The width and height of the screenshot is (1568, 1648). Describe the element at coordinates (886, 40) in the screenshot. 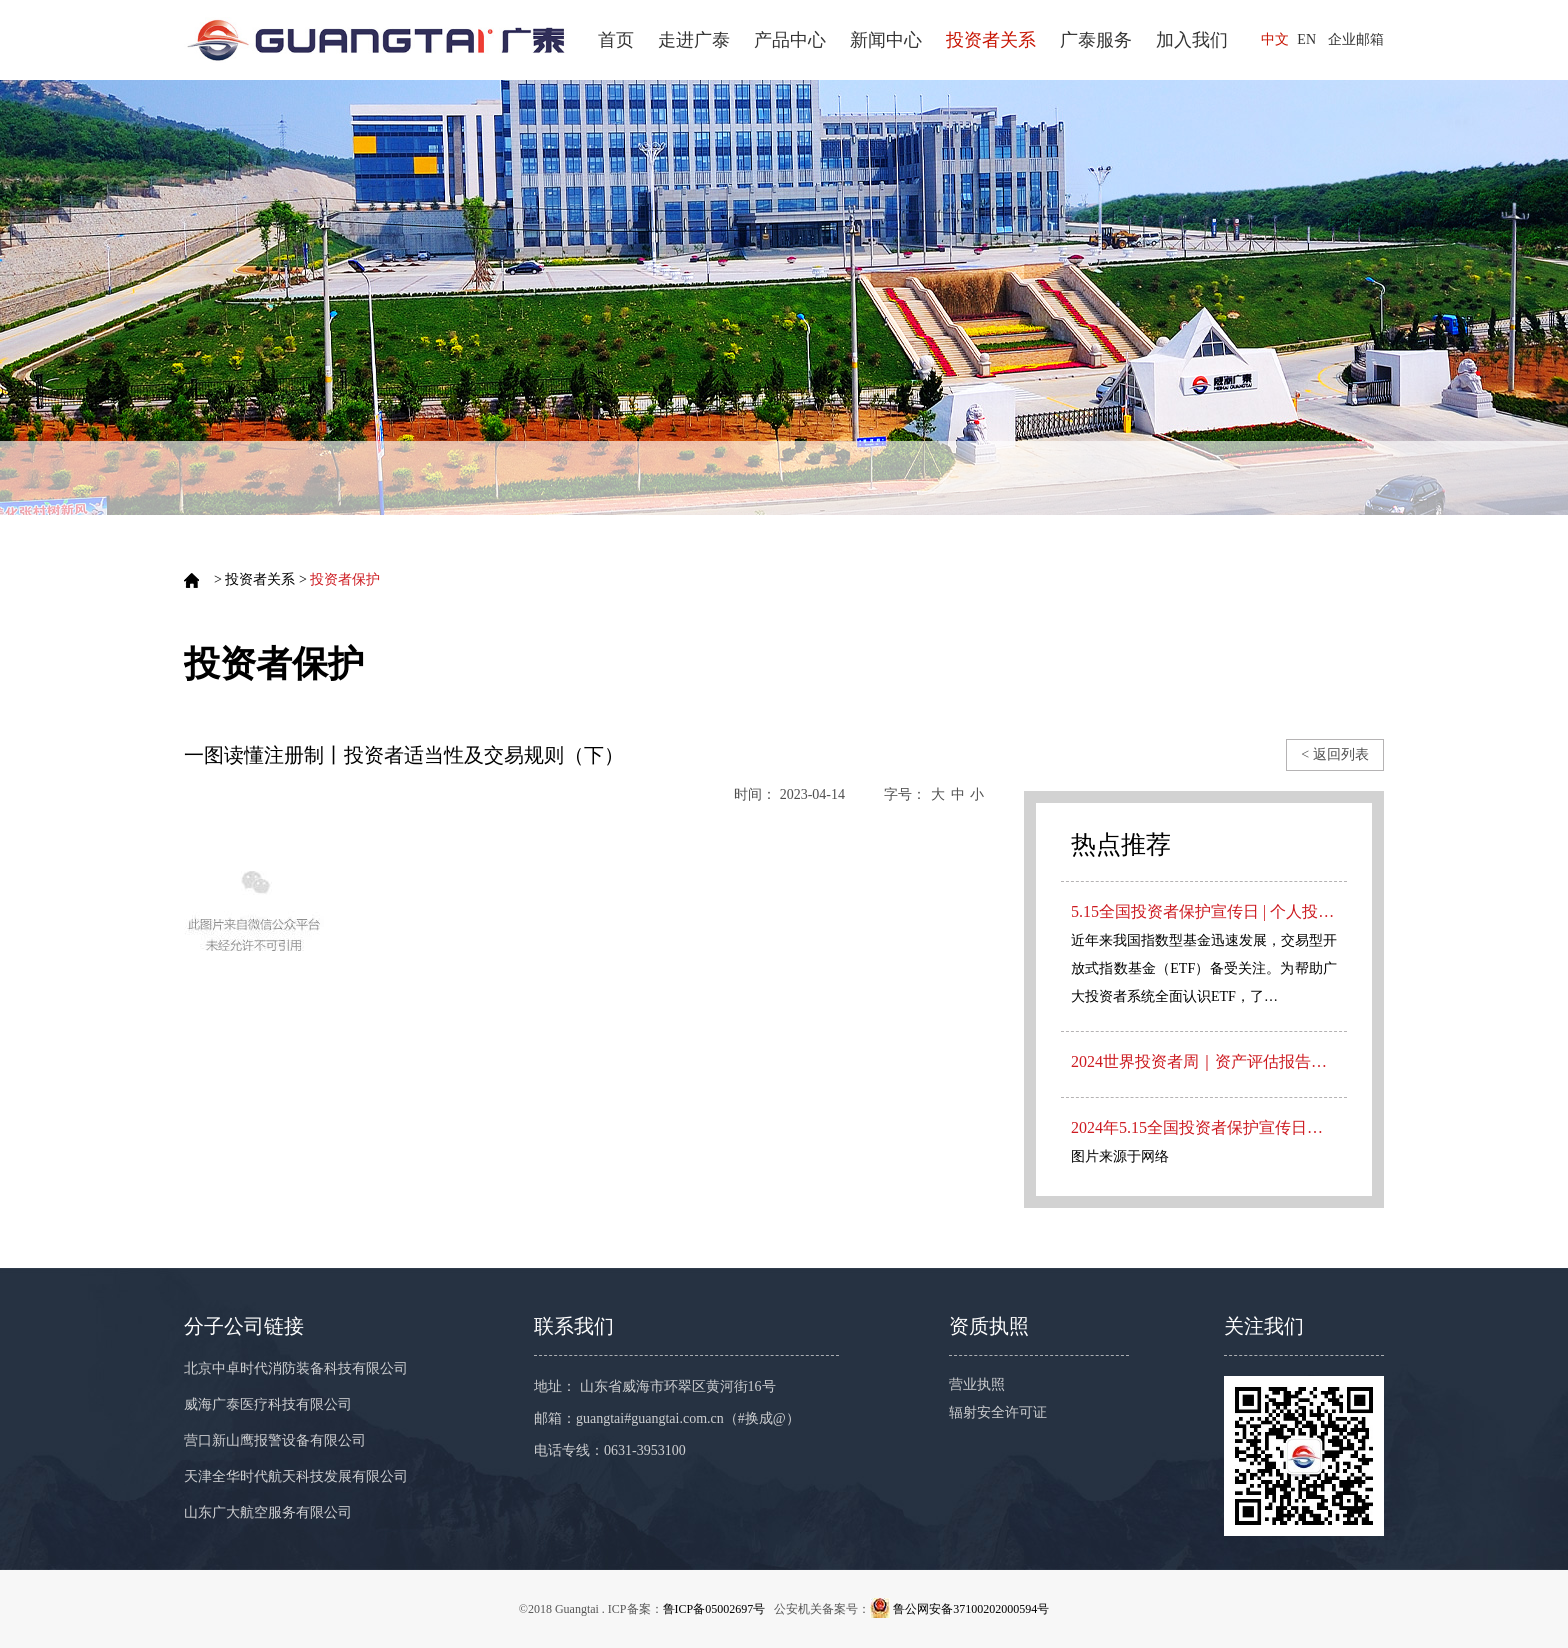

I see `新闻中心` at that location.